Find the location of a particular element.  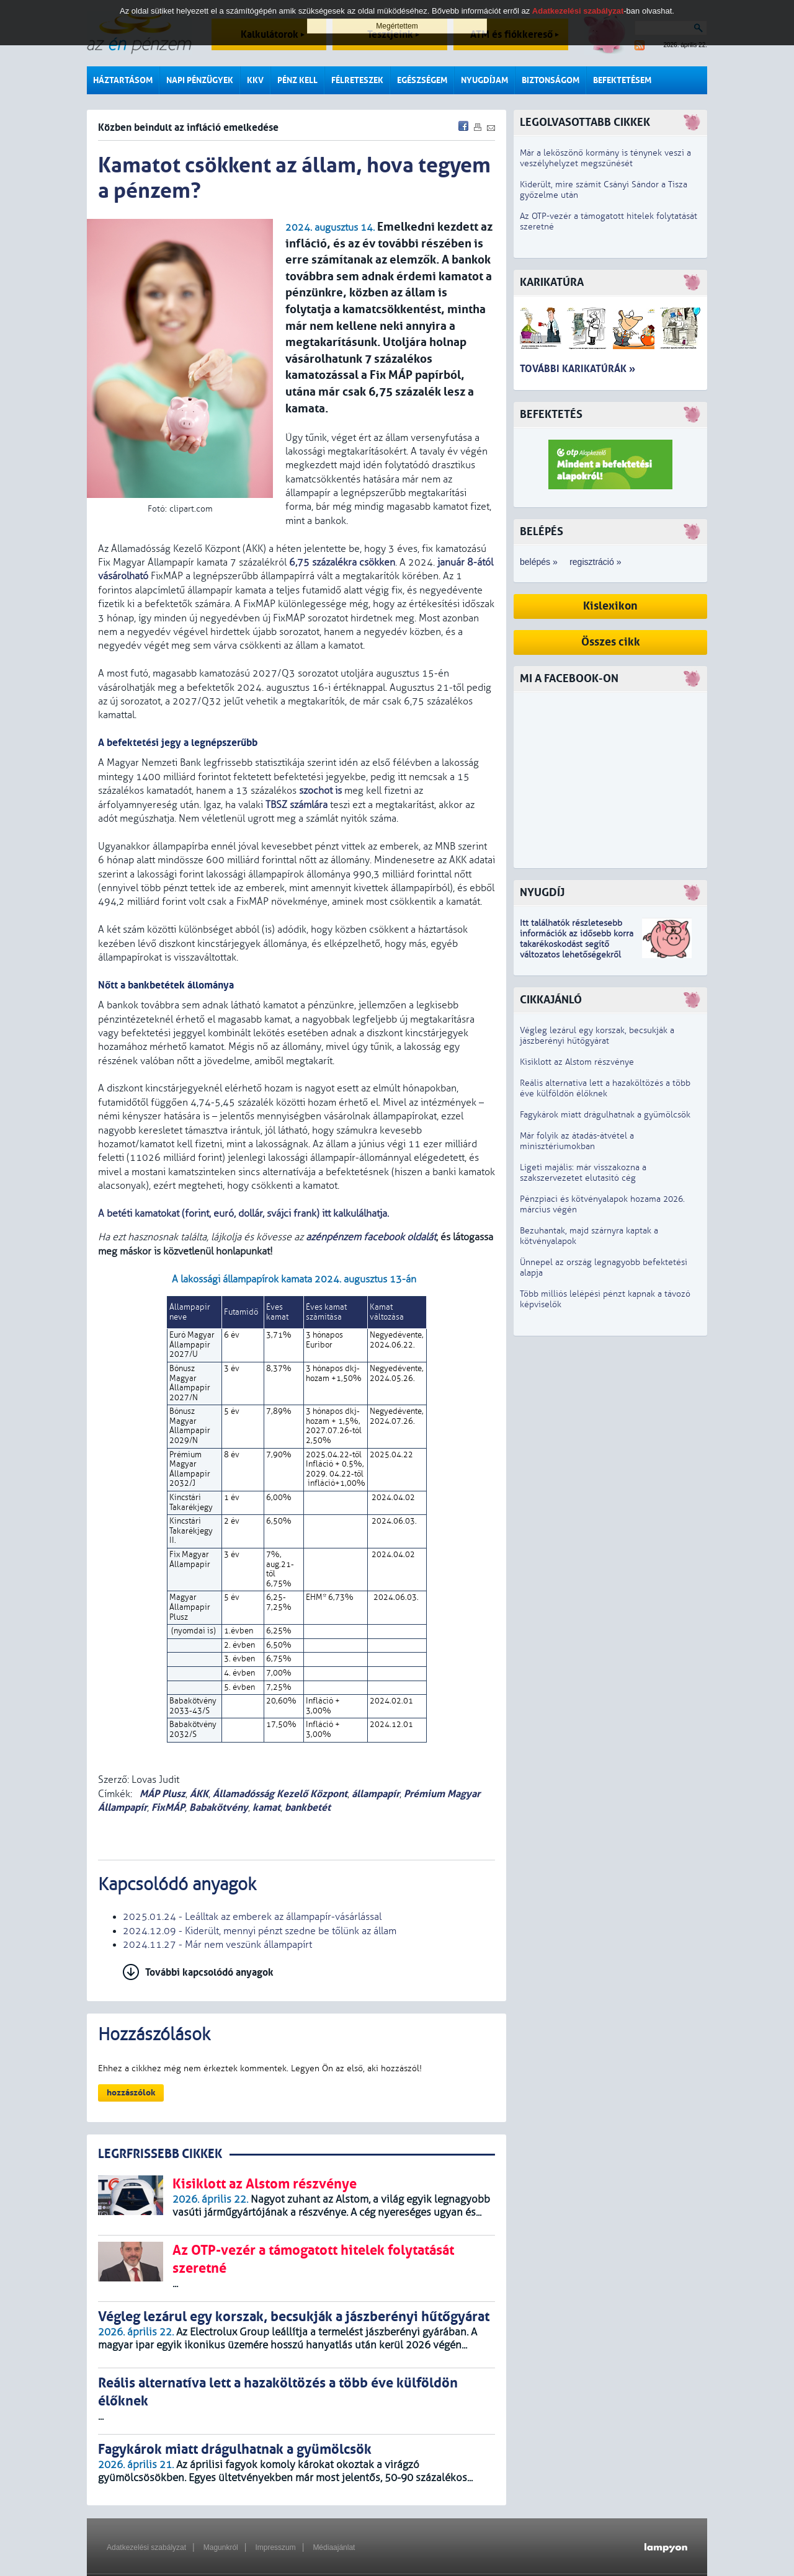

TBSZ számlára is located at coordinates (296, 805).